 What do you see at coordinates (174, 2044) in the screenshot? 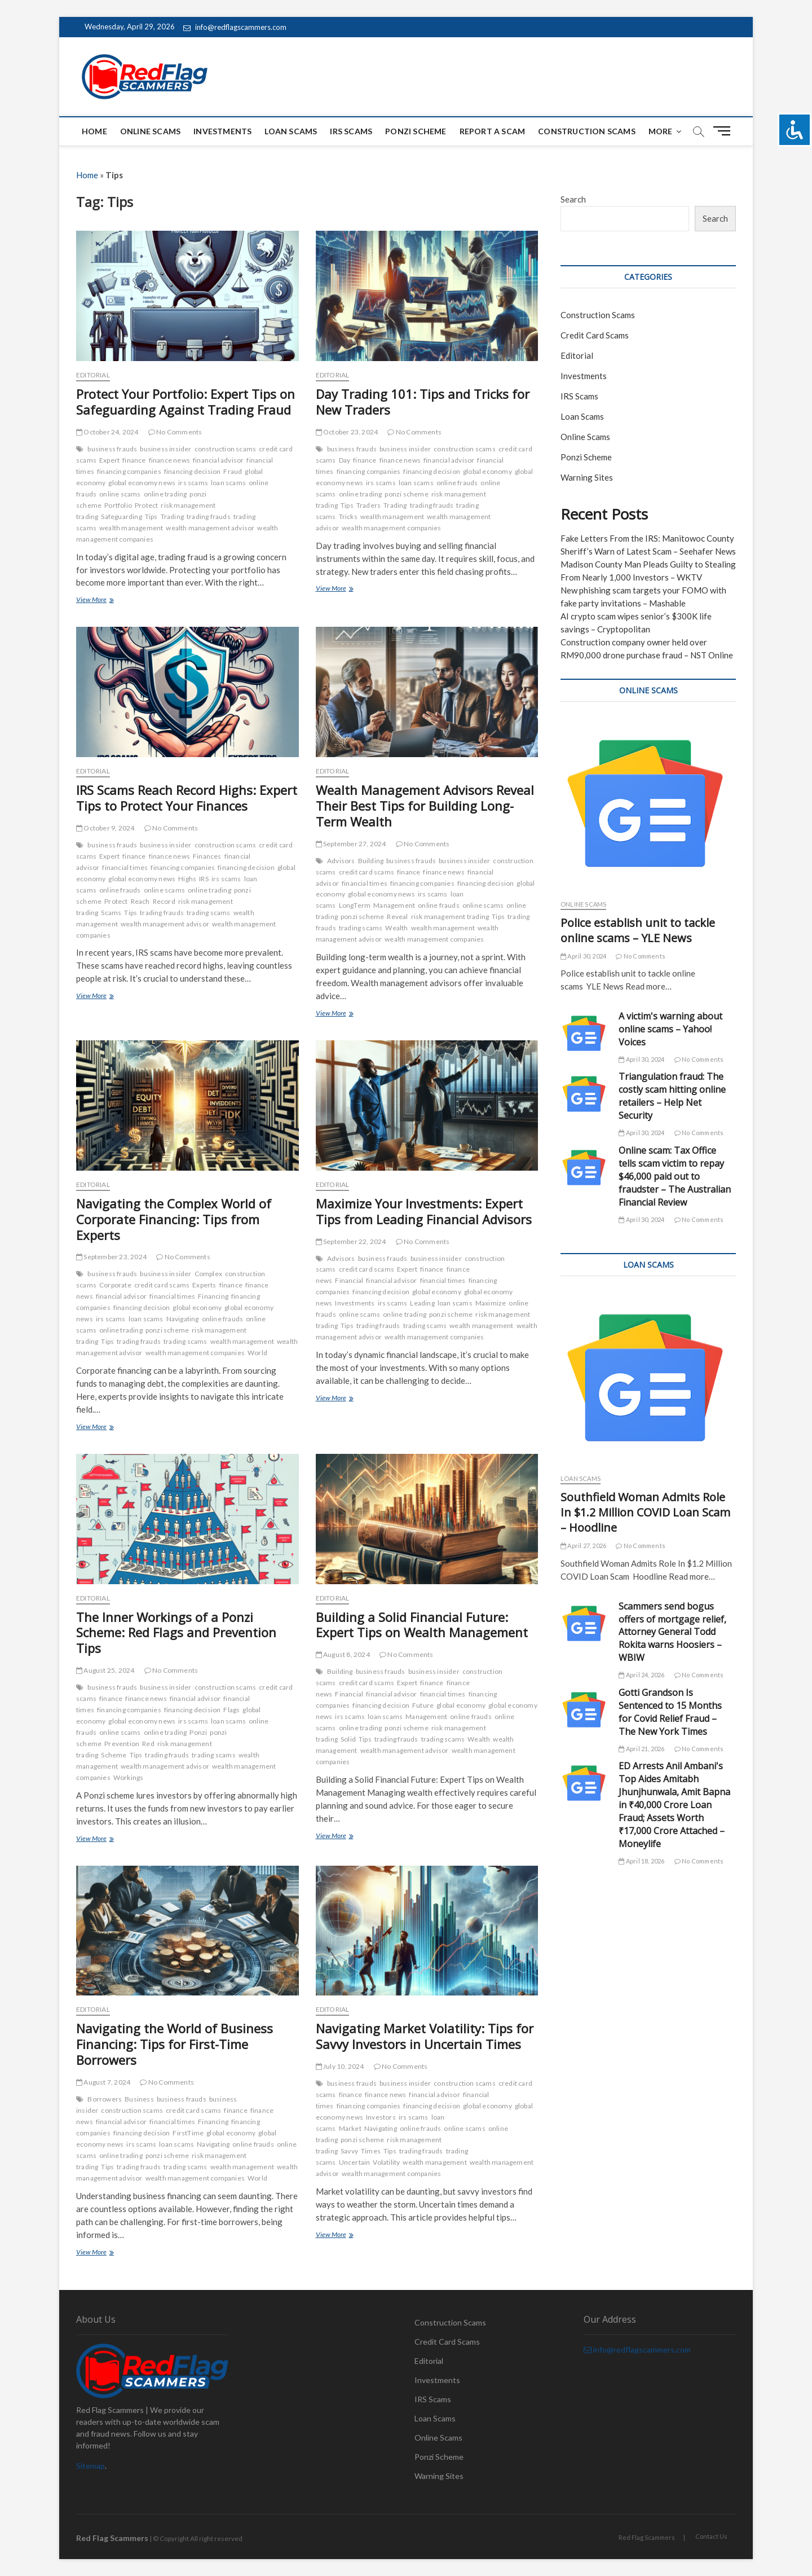
I see `Navigating the World of Business Financing: Tips for First-Time Borrowers` at bounding box center [174, 2044].